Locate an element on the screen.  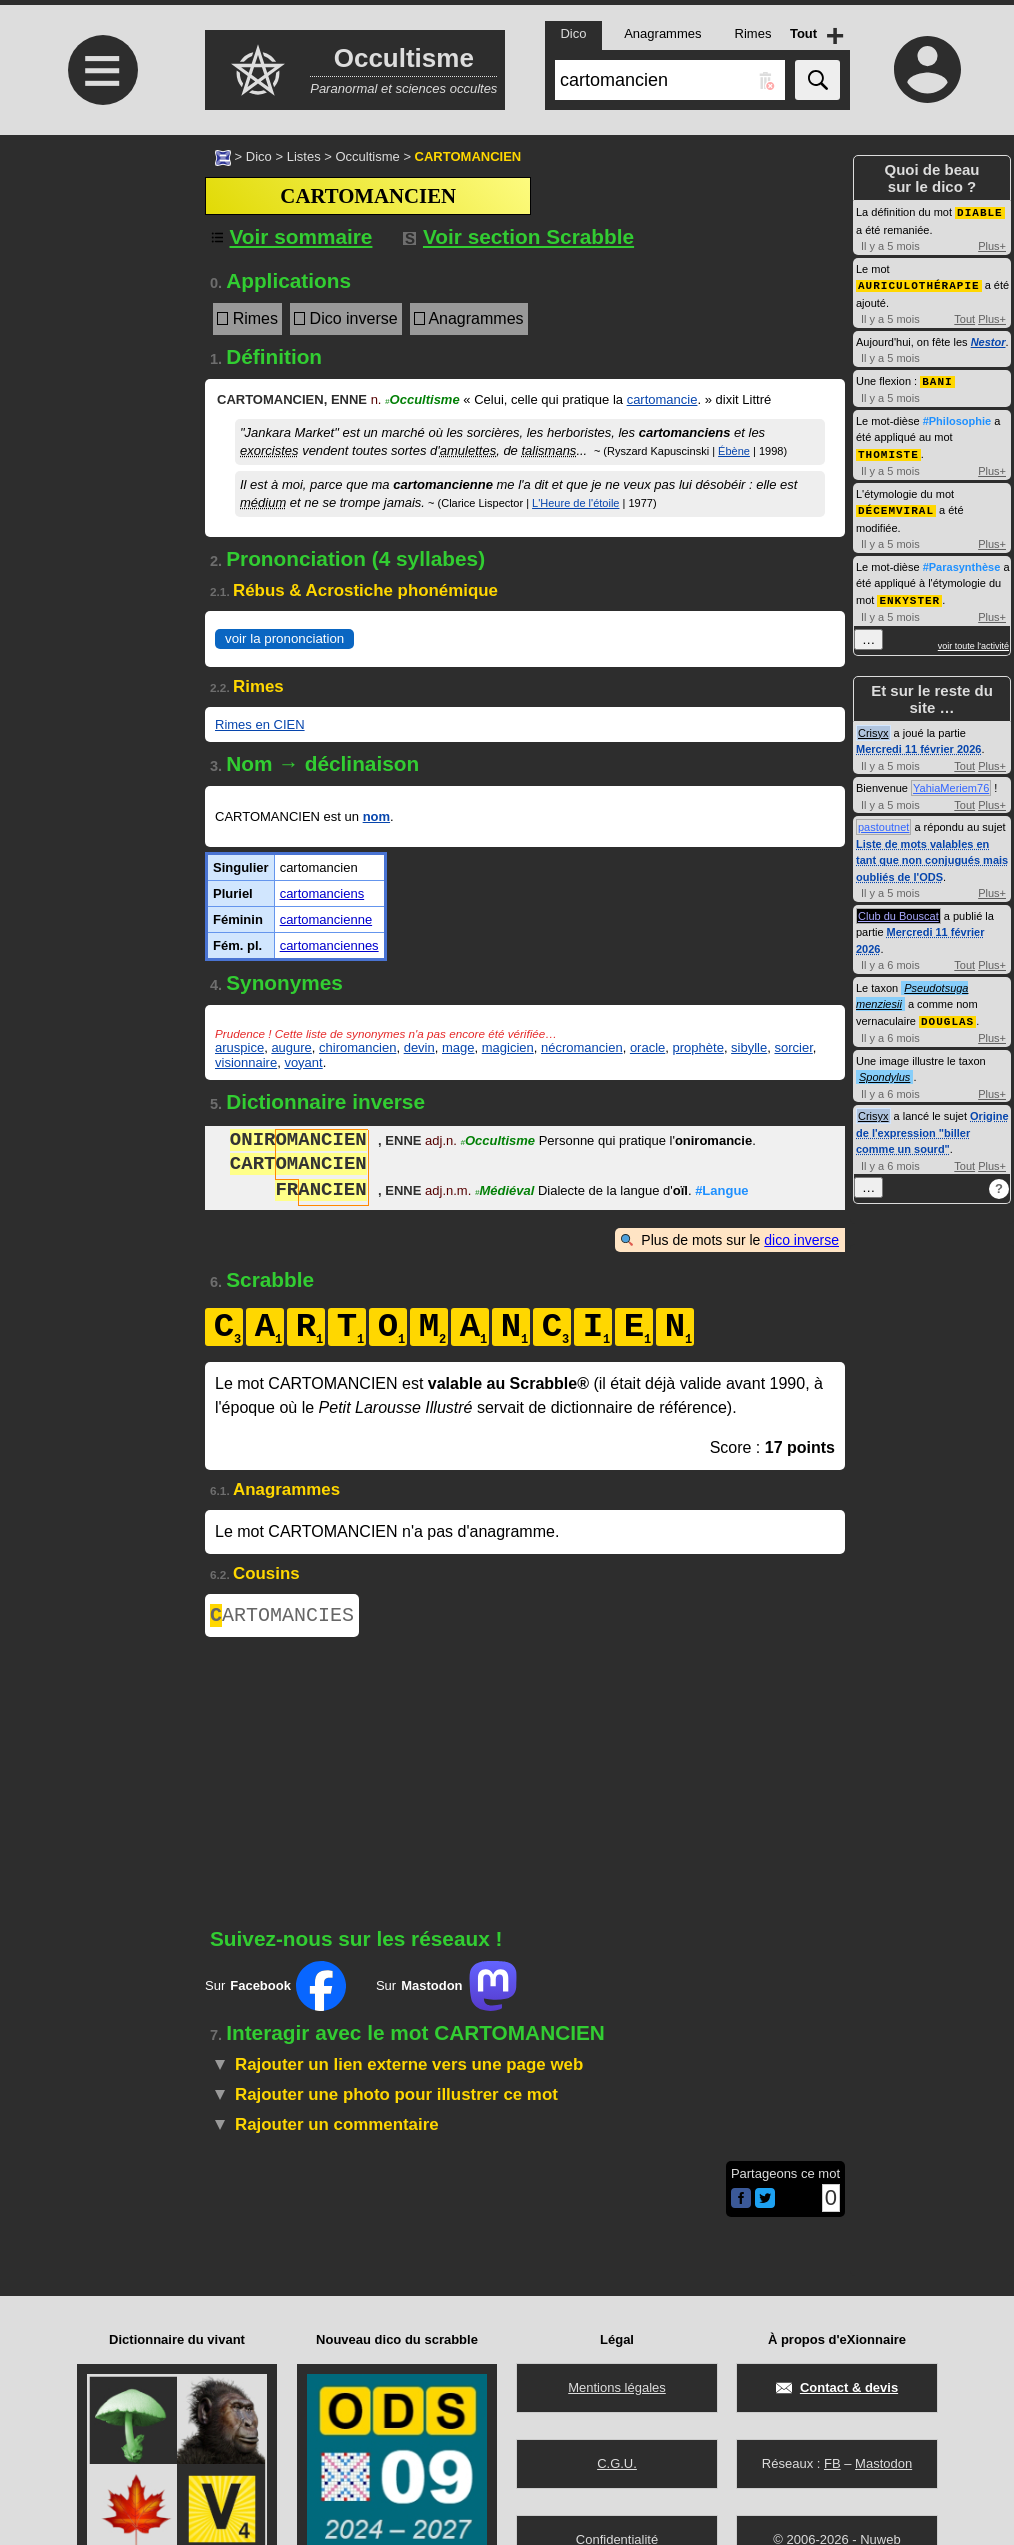
augure is located at coordinates (291, 1047).